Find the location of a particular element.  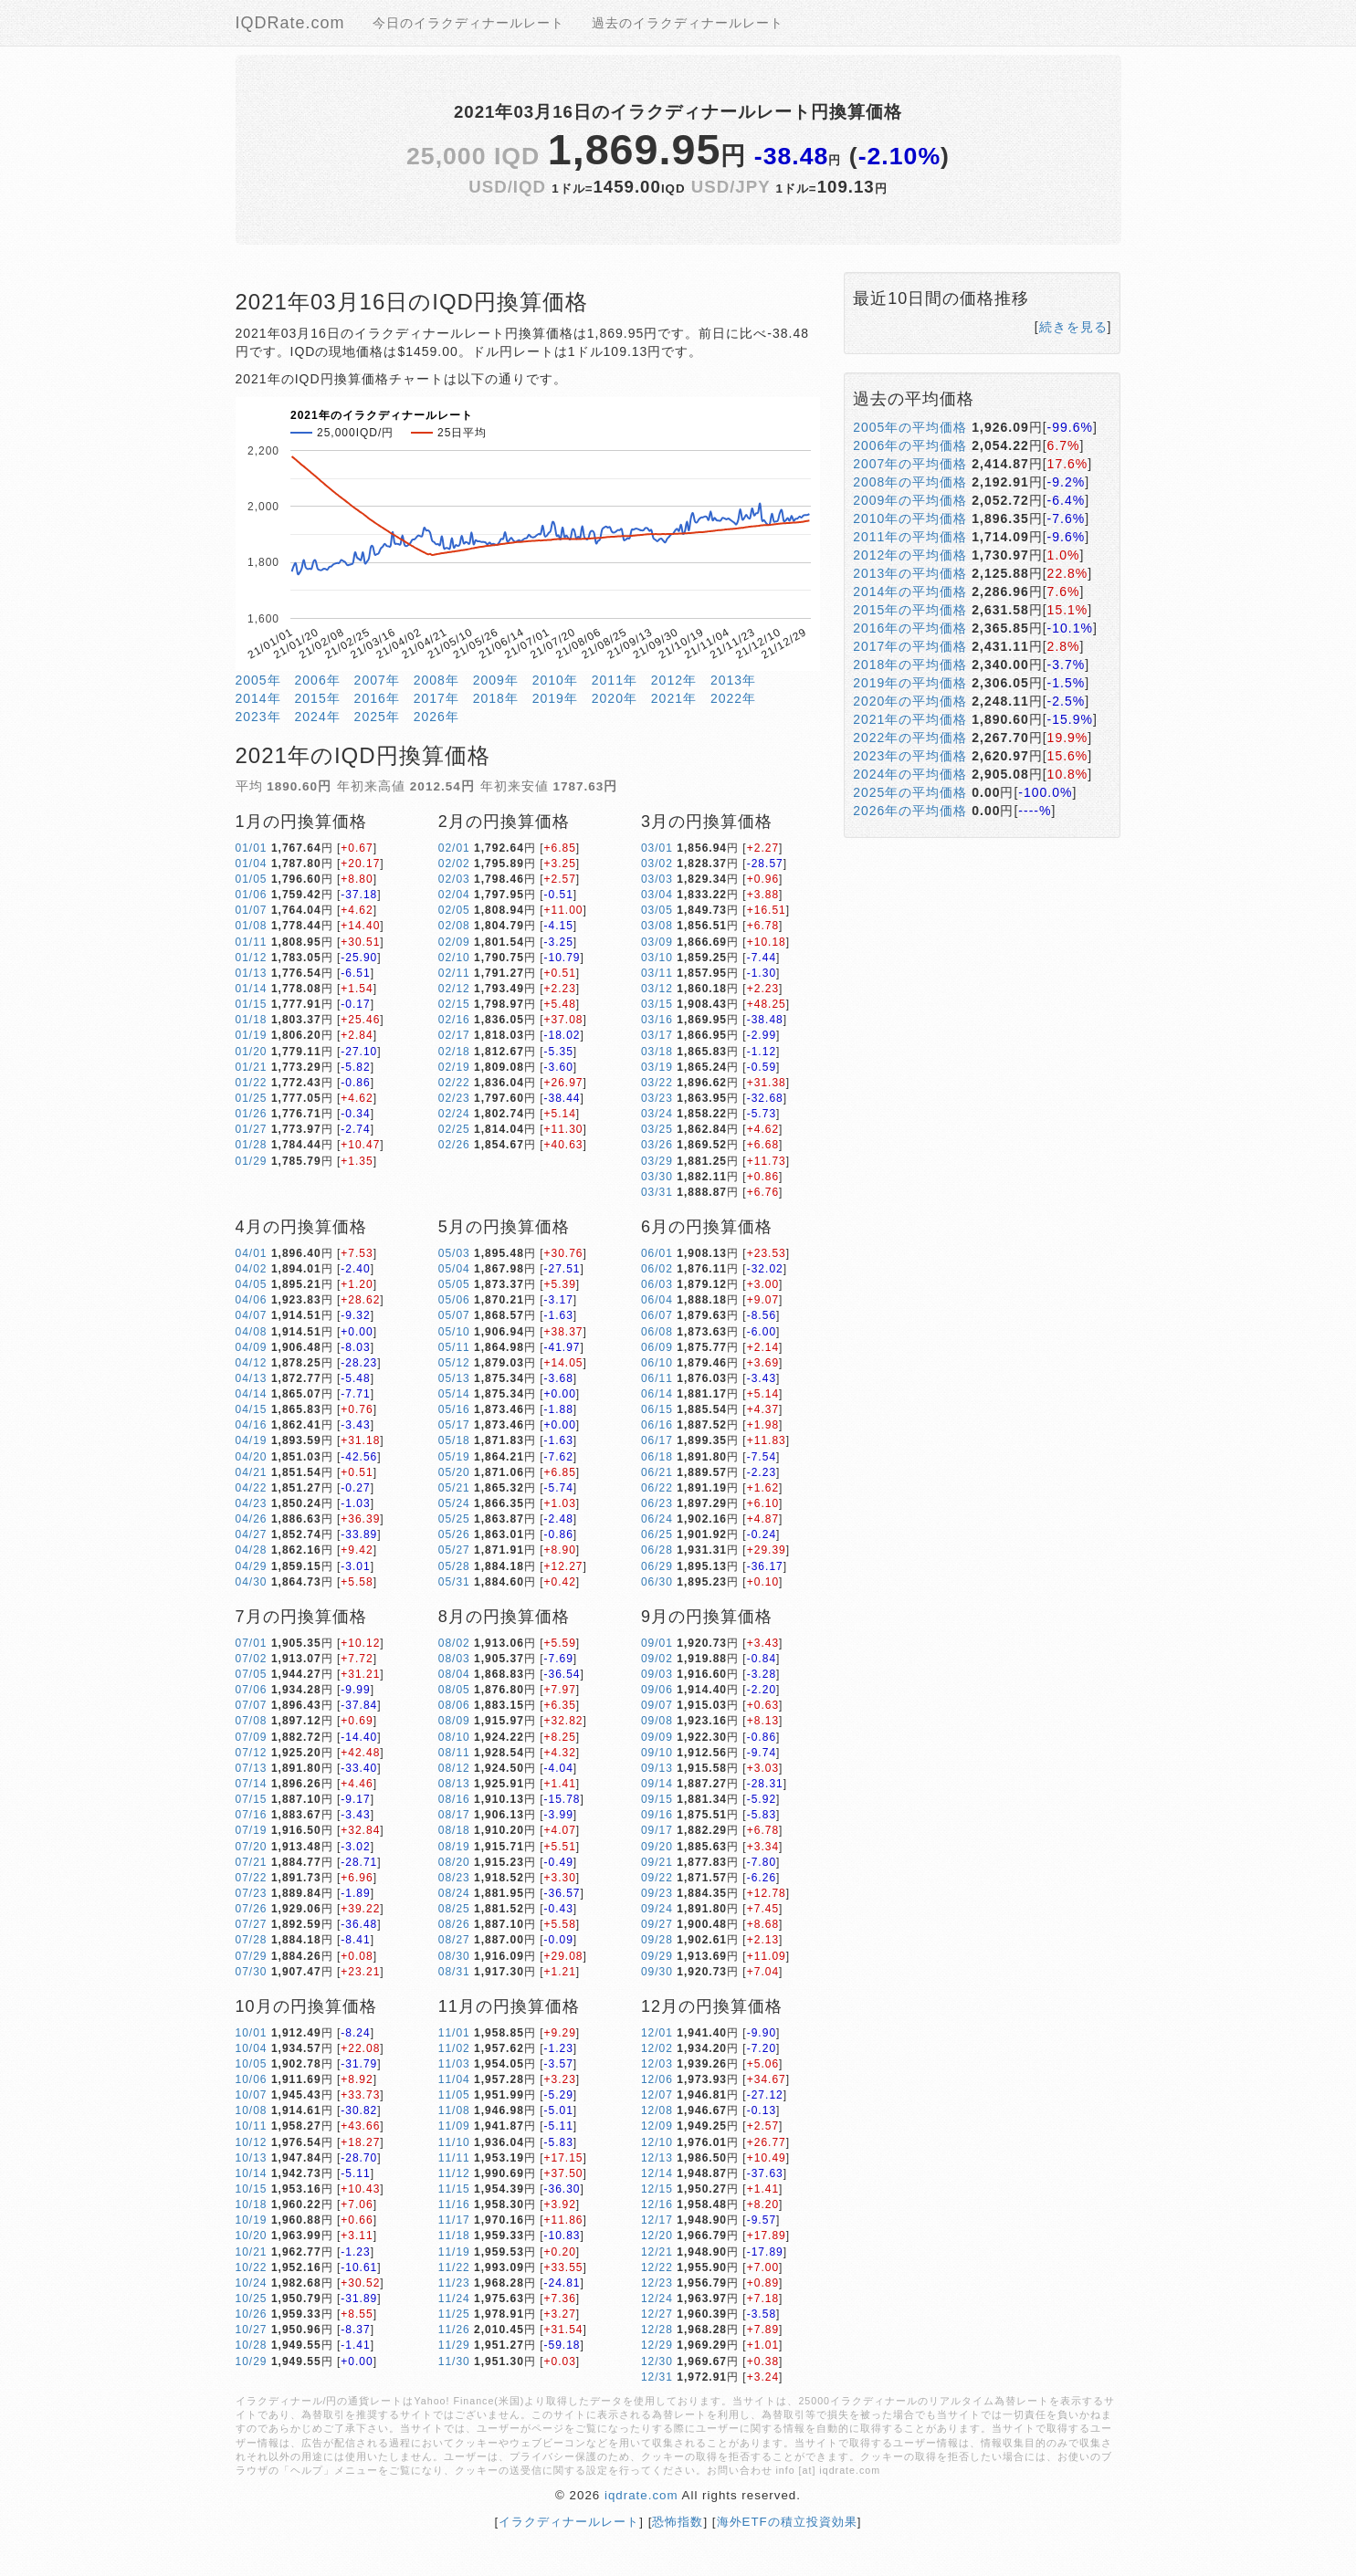

2005年 is located at coordinates (258, 680).